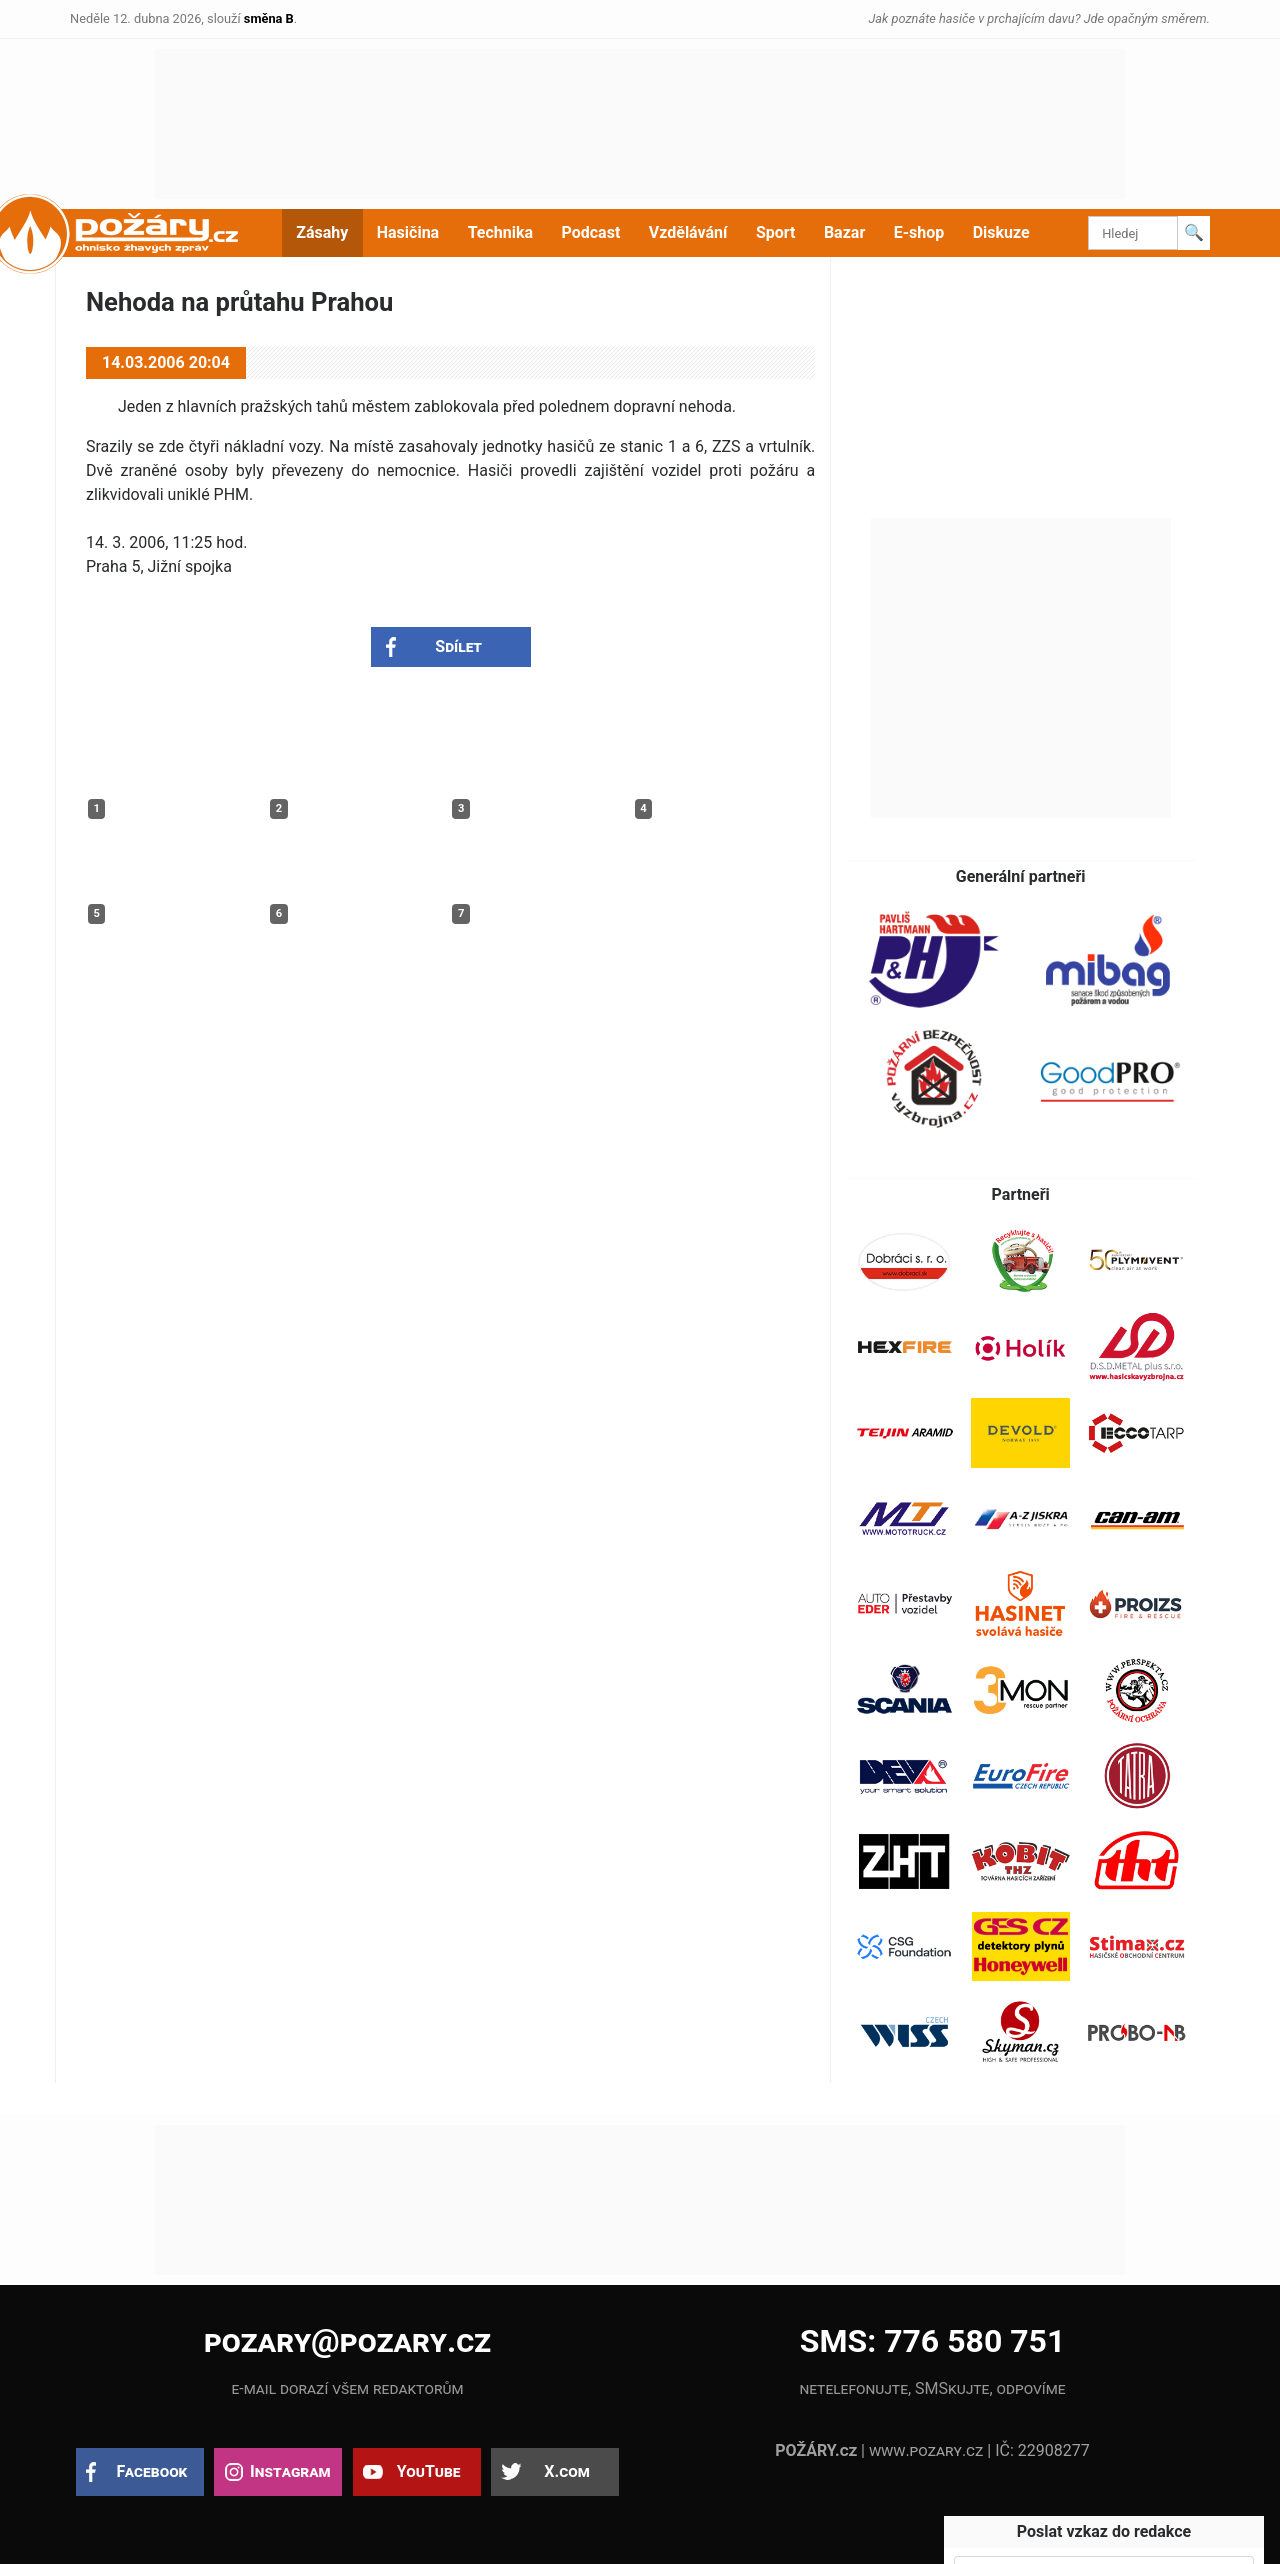  What do you see at coordinates (290, 2471) in the screenshot?
I see `Instagram` at bounding box center [290, 2471].